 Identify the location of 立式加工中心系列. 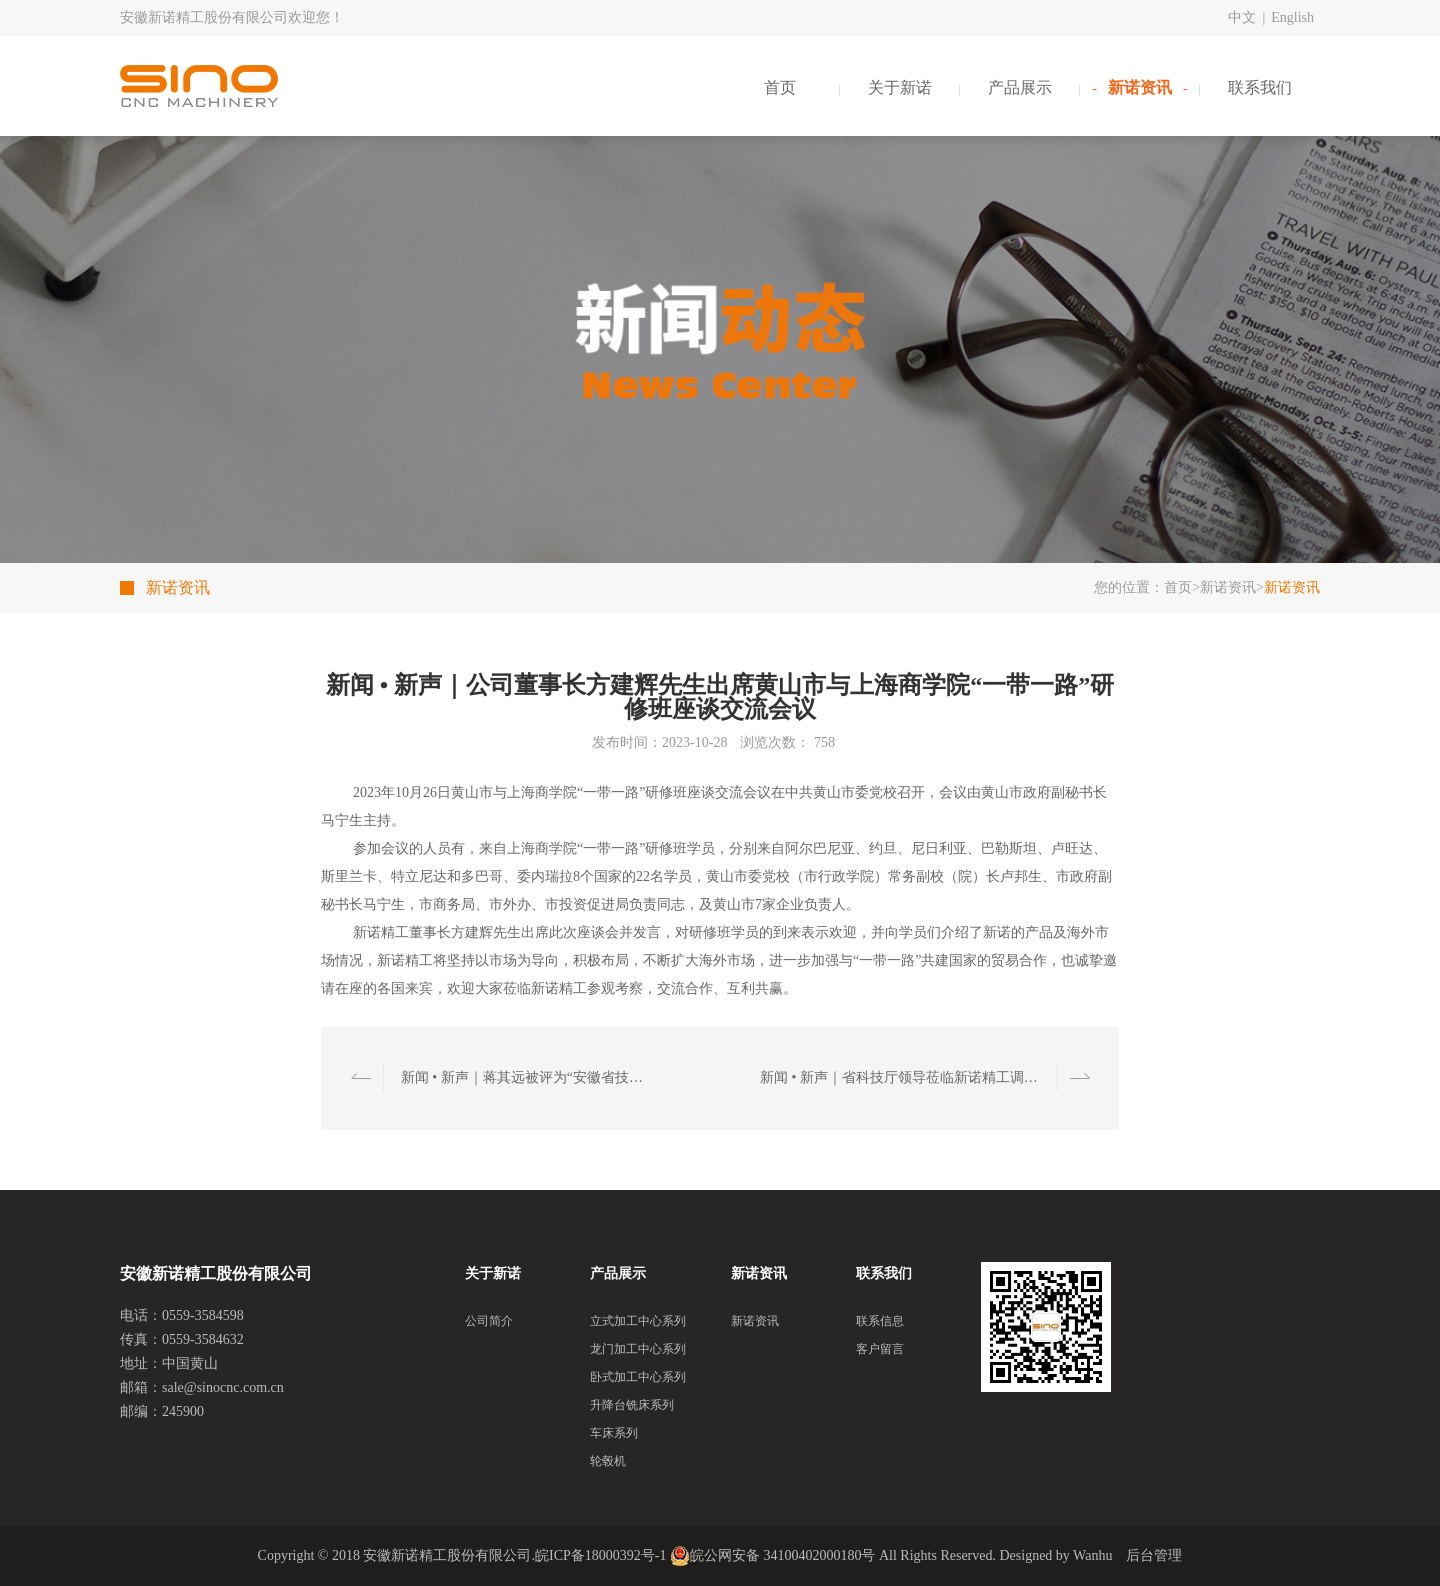
(638, 1321).